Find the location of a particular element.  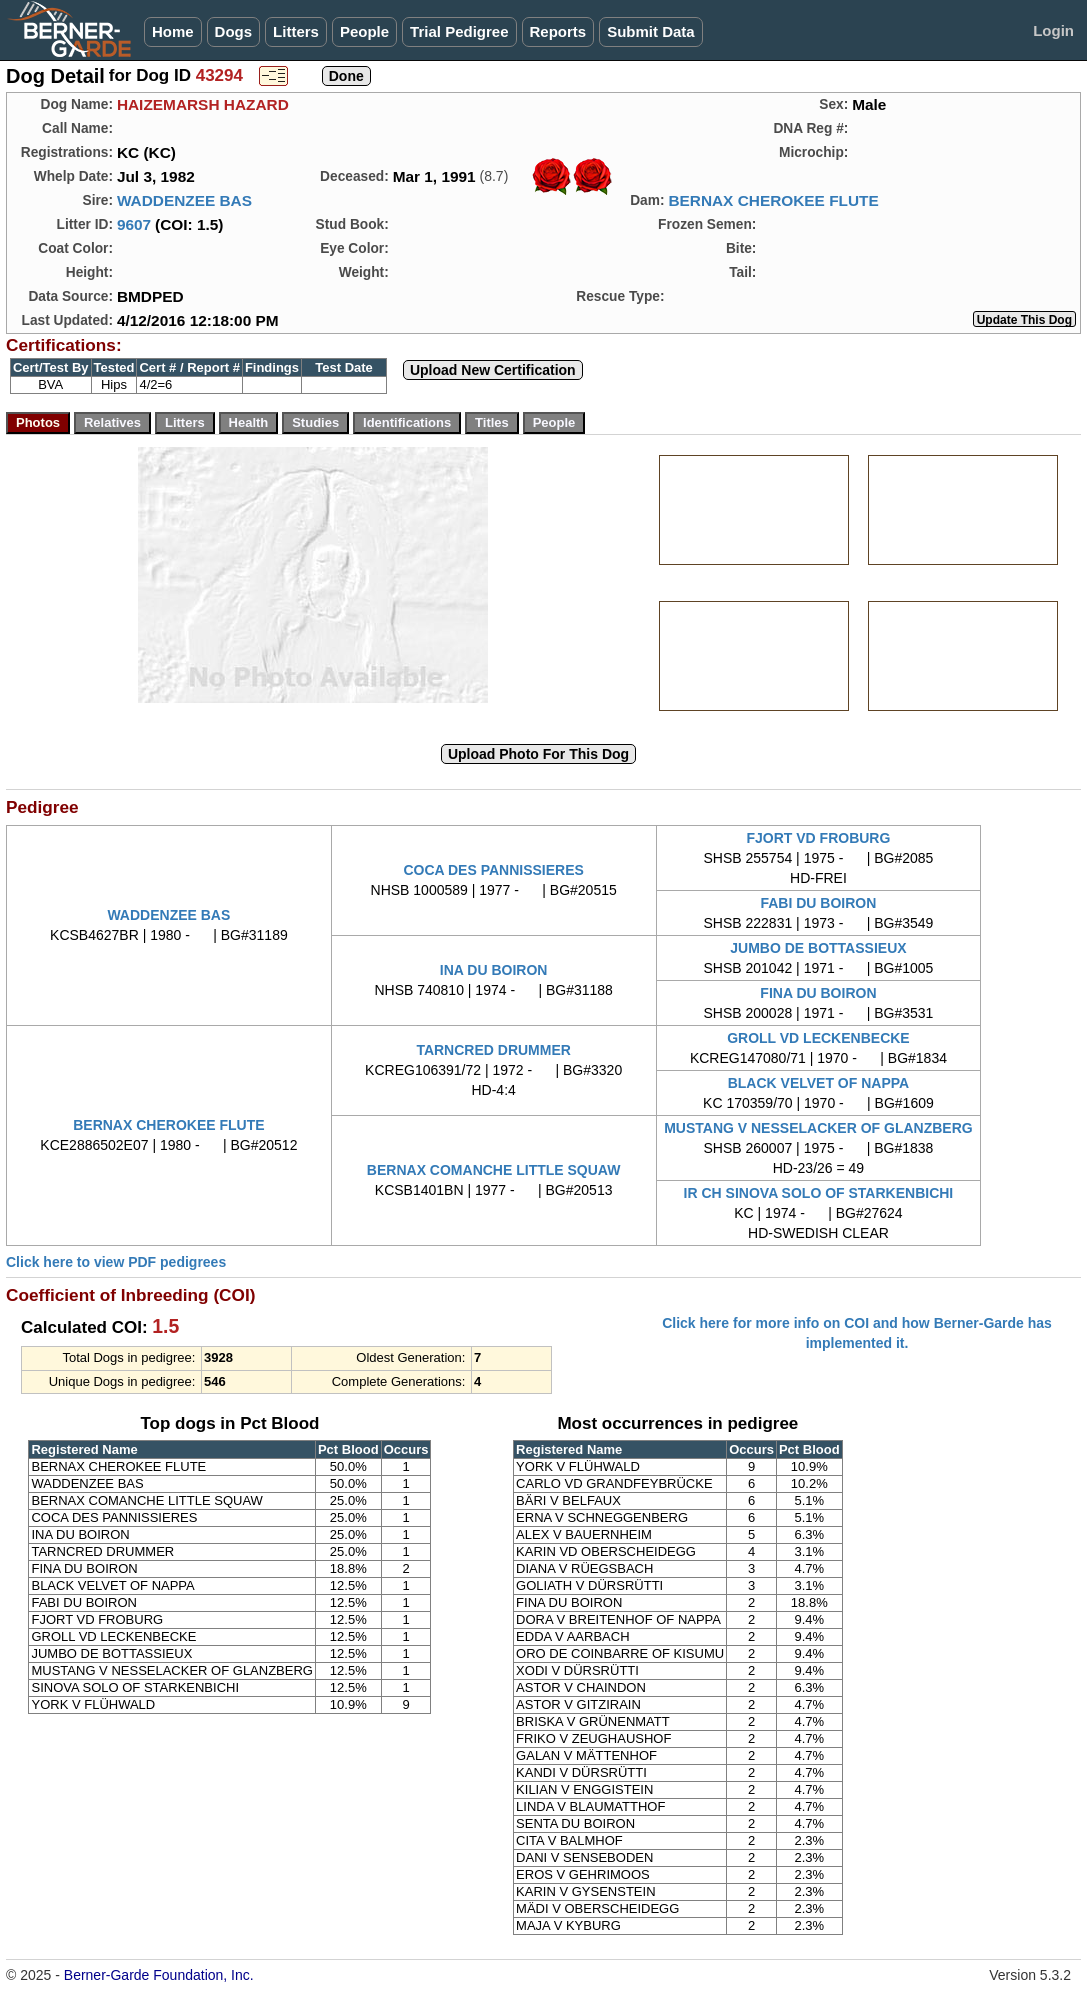

9607 is located at coordinates (134, 224).